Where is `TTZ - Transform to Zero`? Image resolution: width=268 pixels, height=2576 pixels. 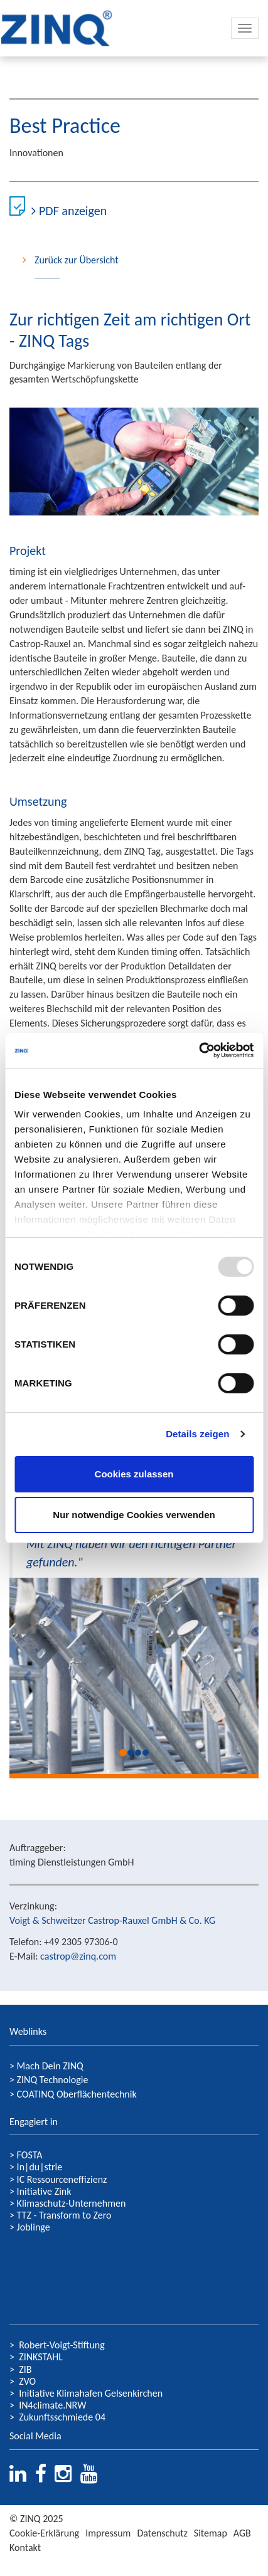
TTZ - Transform to Zero is located at coordinates (64, 2215).